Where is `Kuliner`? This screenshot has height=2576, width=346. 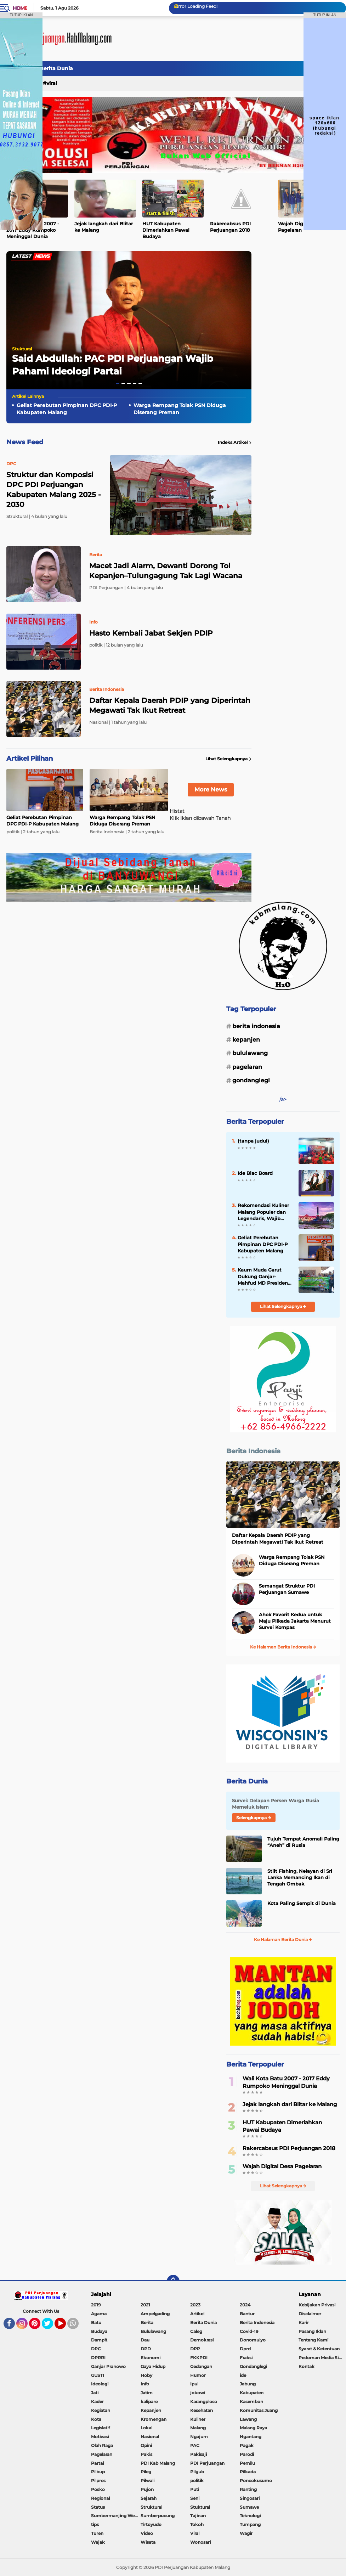 Kuliner is located at coordinates (197, 2419).